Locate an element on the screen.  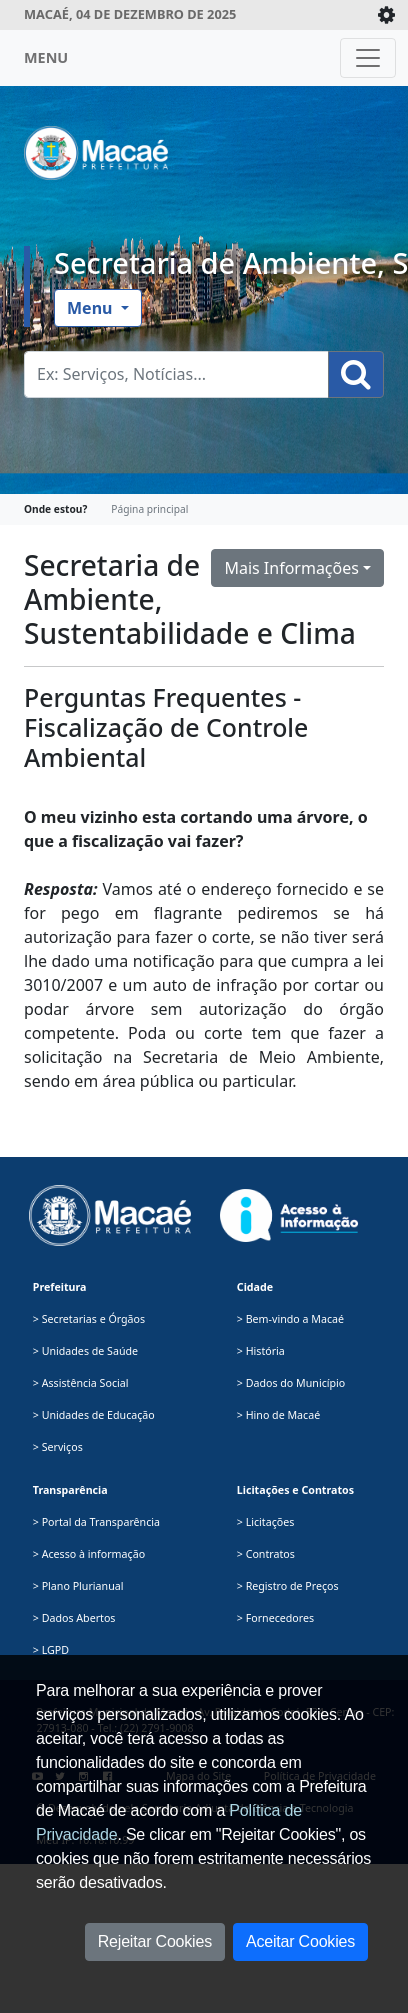
> Dados Abertos is located at coordinates (74, 1618).